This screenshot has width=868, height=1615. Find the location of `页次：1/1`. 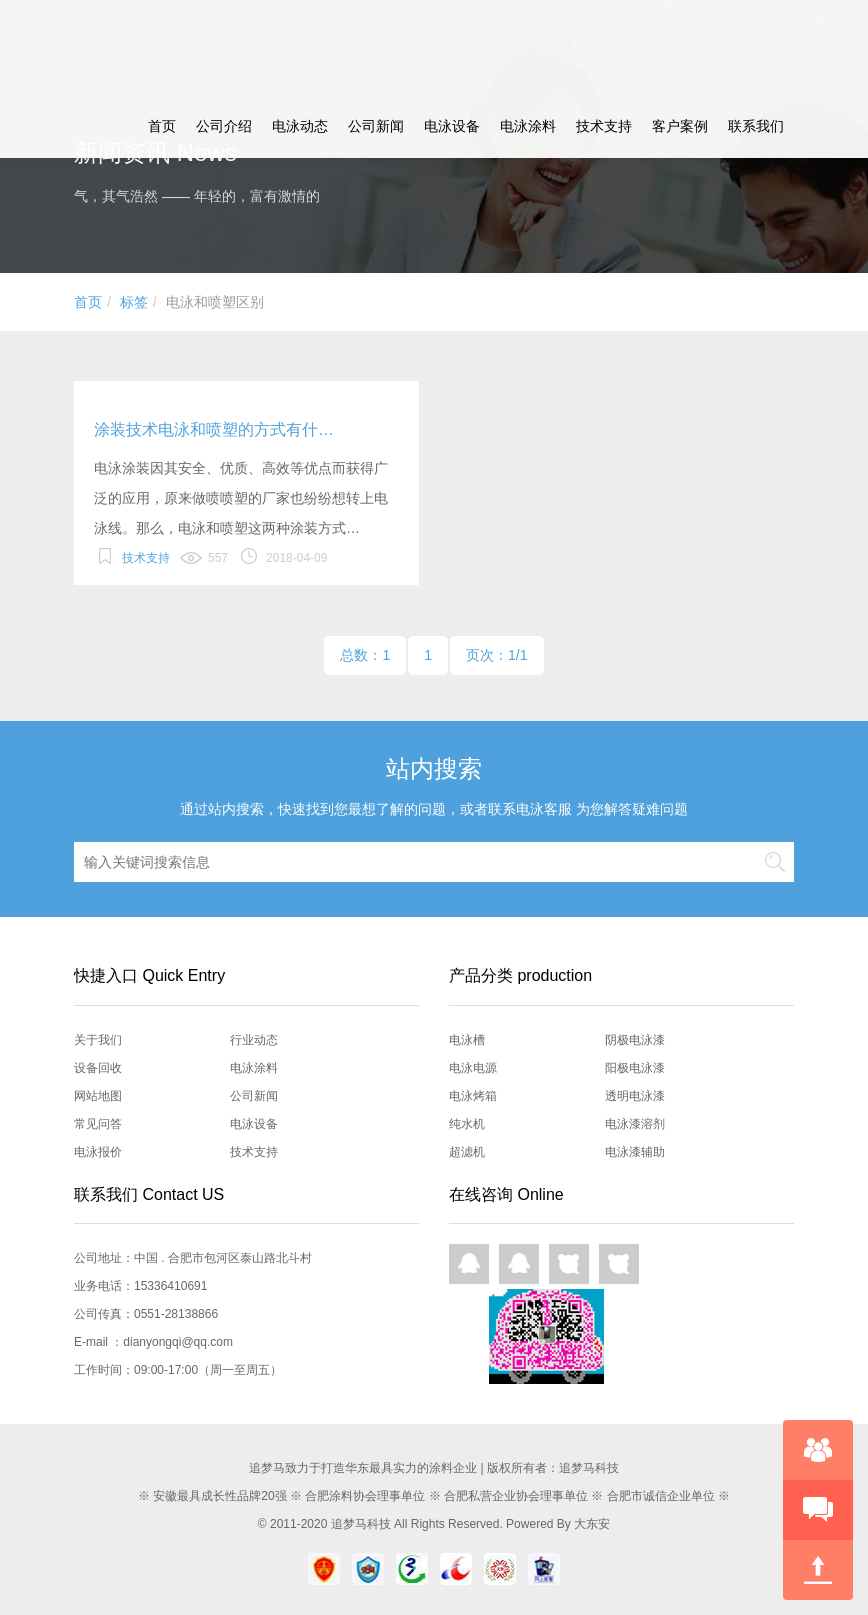

页次：1/1 is located at coordinates (496, 655).